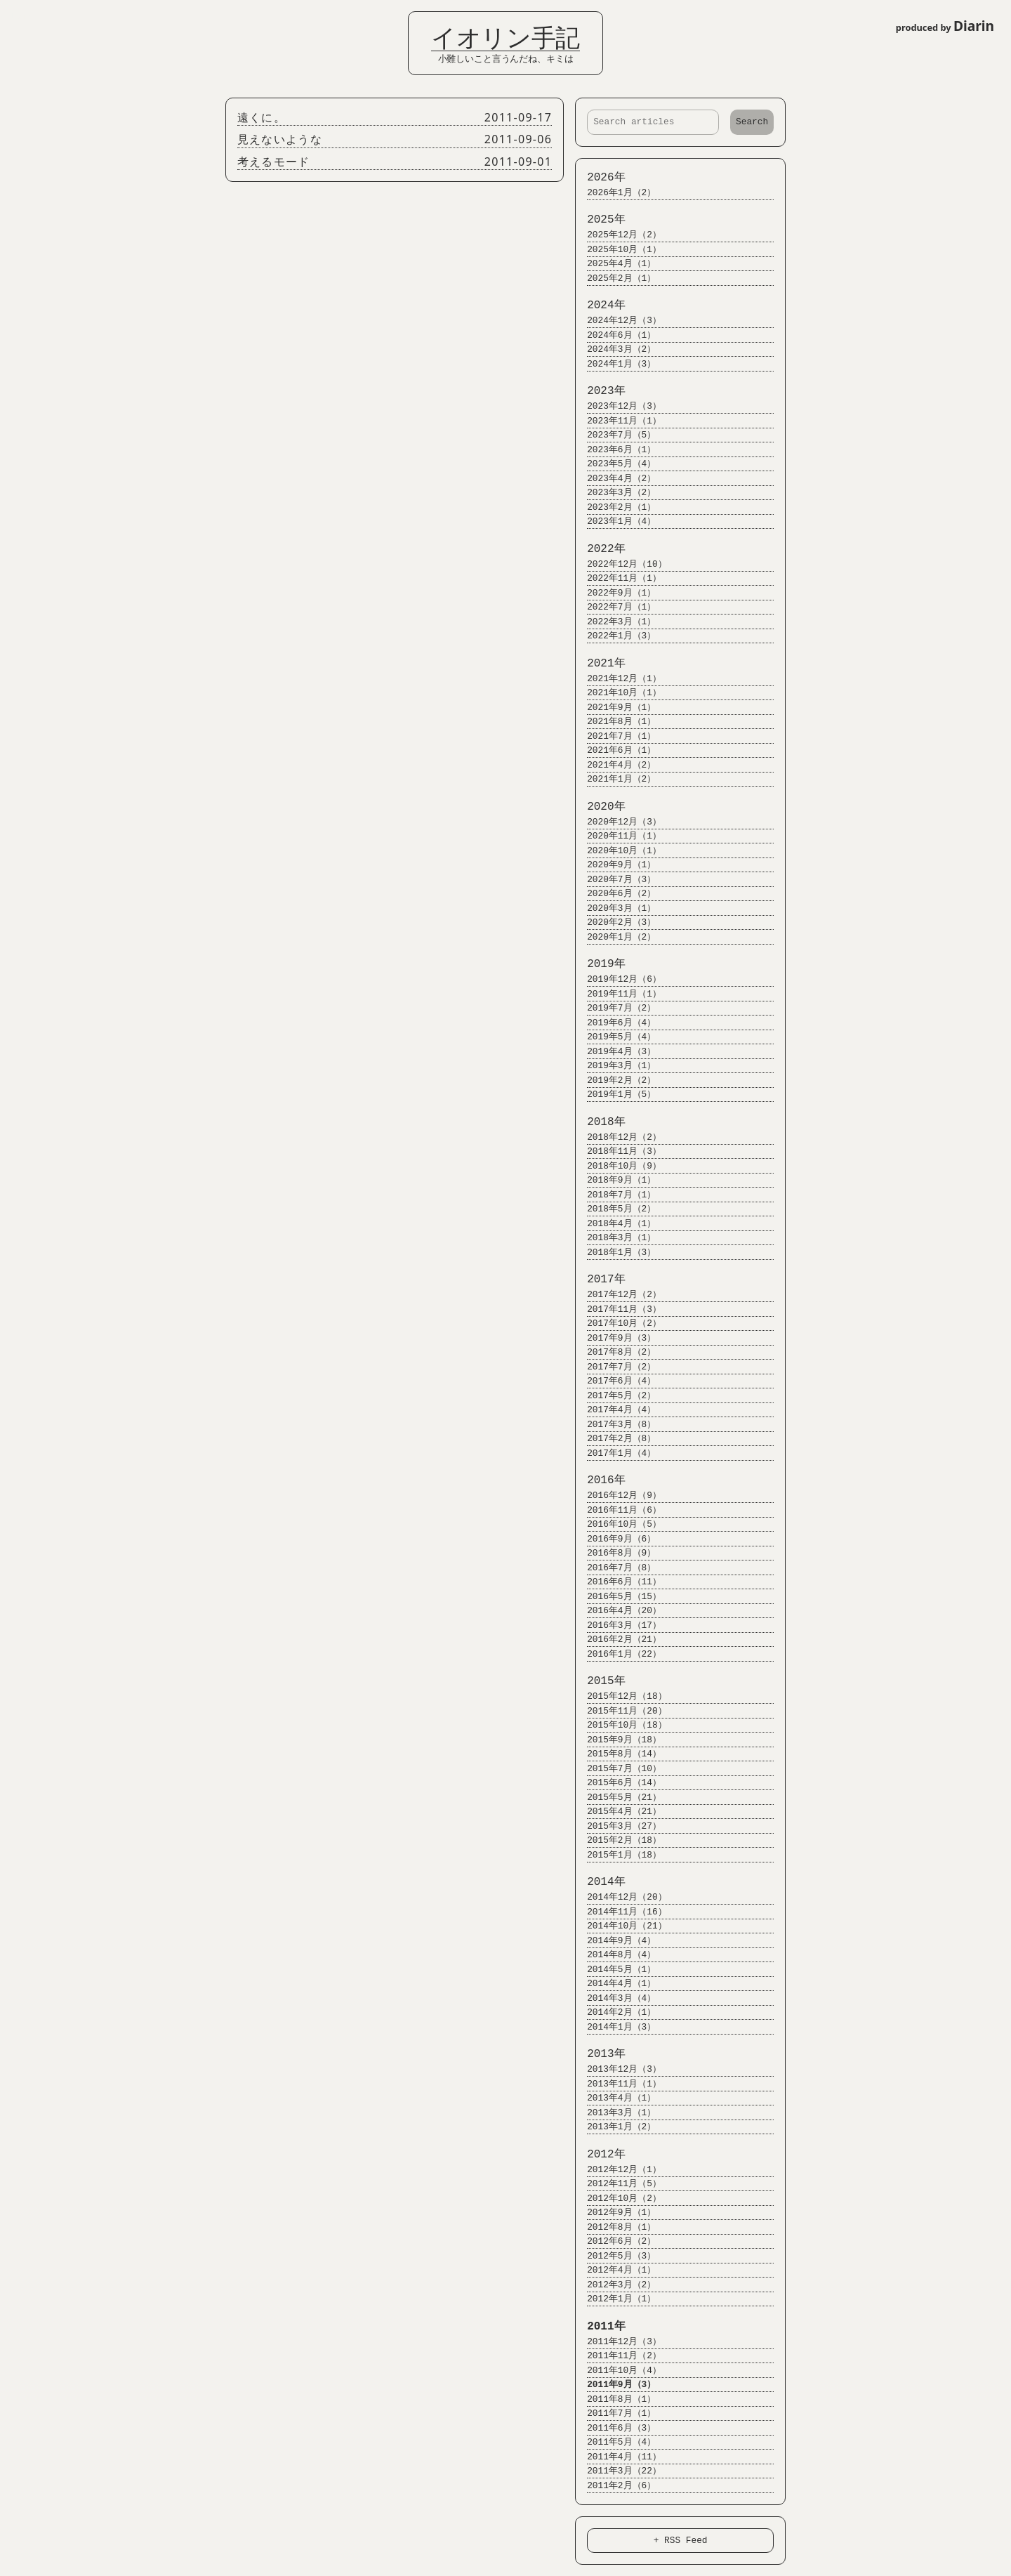  I want to click on 2015年5月（21）, so click(618, 1797).